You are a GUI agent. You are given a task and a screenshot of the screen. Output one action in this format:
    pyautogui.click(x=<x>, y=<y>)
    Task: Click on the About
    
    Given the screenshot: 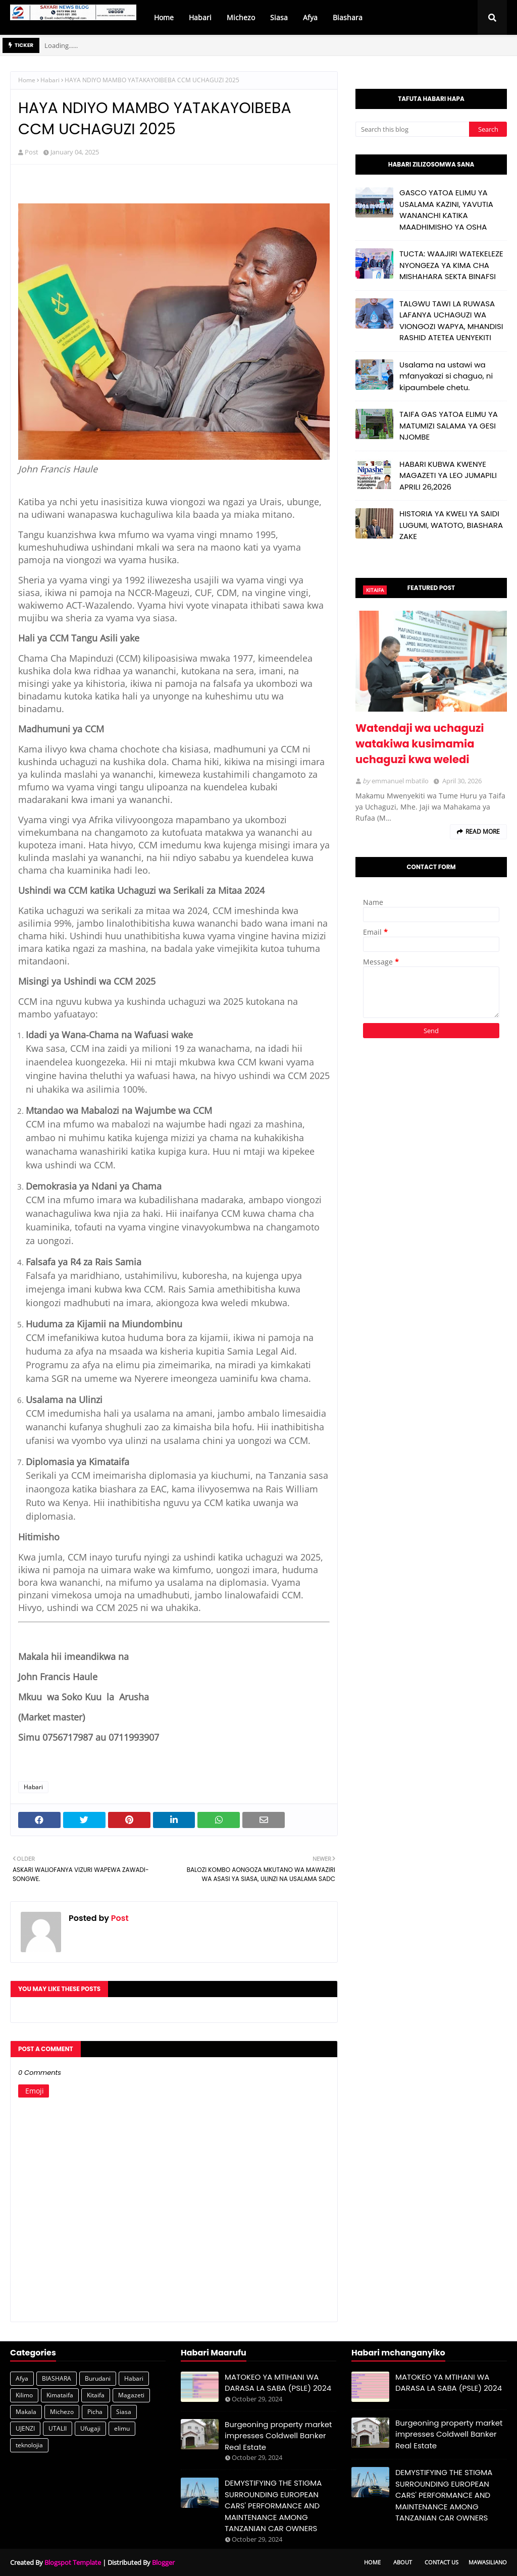 What is the action you would take?
    pyautogui.click(x=402, y=2562)
    